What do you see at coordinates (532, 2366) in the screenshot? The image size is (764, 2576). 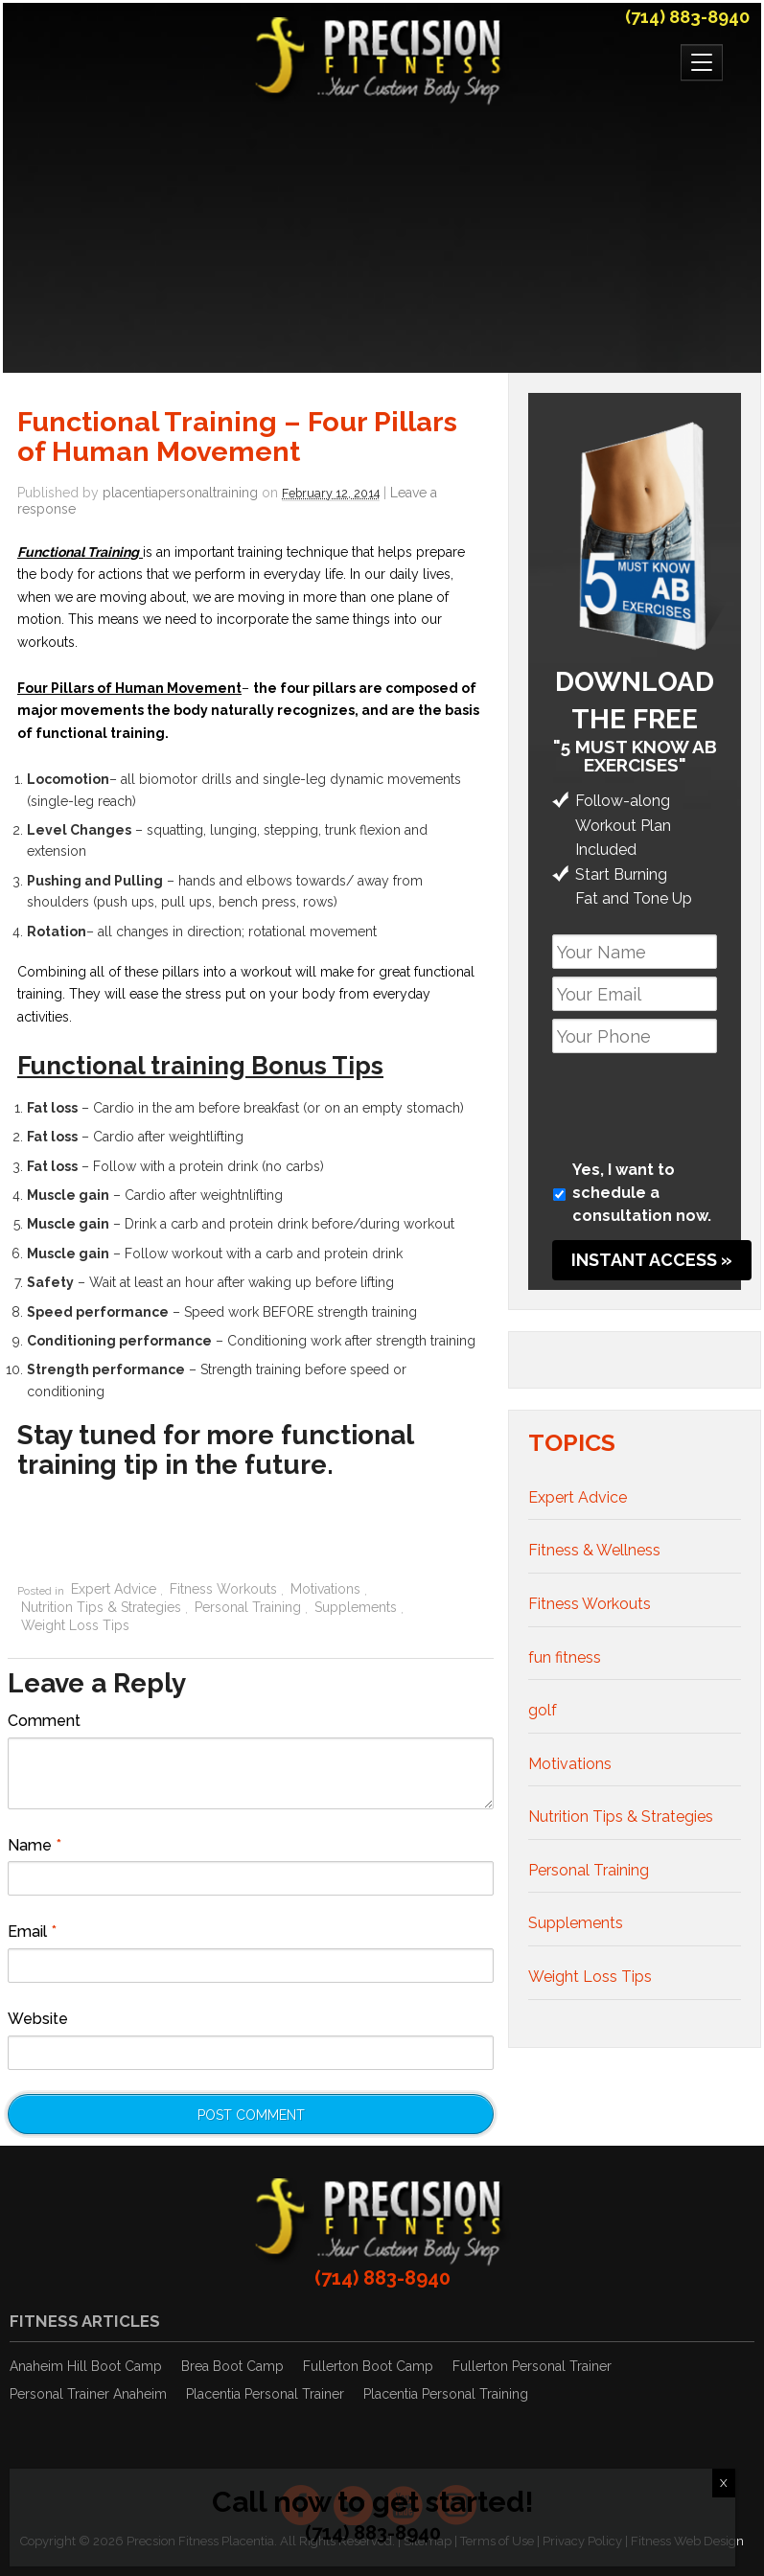 I see `Fullerton Personal Trainer` at bounding box center [532, 2366].